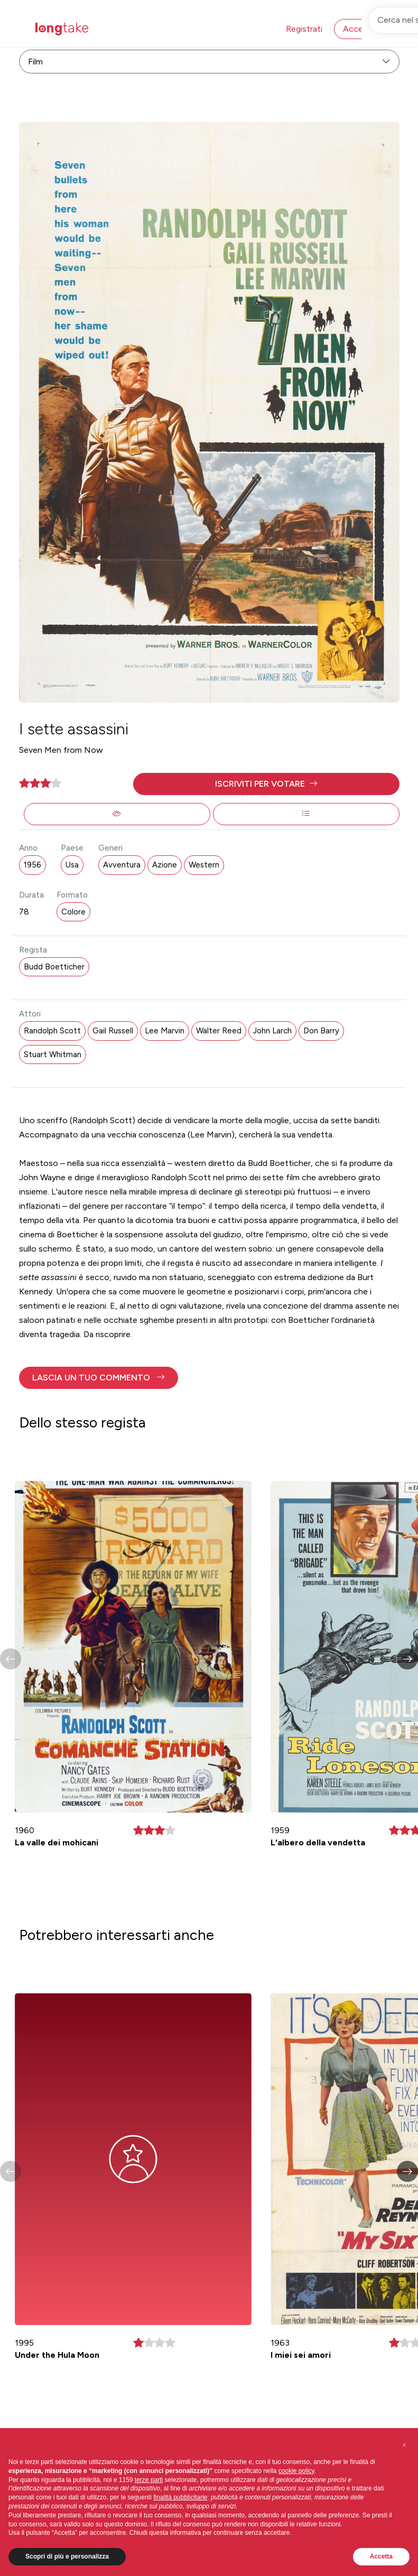  What do you see at coordinates (72, 865) in the screenshot?
I see `Usa [button]` at bounding box center [72, 865].